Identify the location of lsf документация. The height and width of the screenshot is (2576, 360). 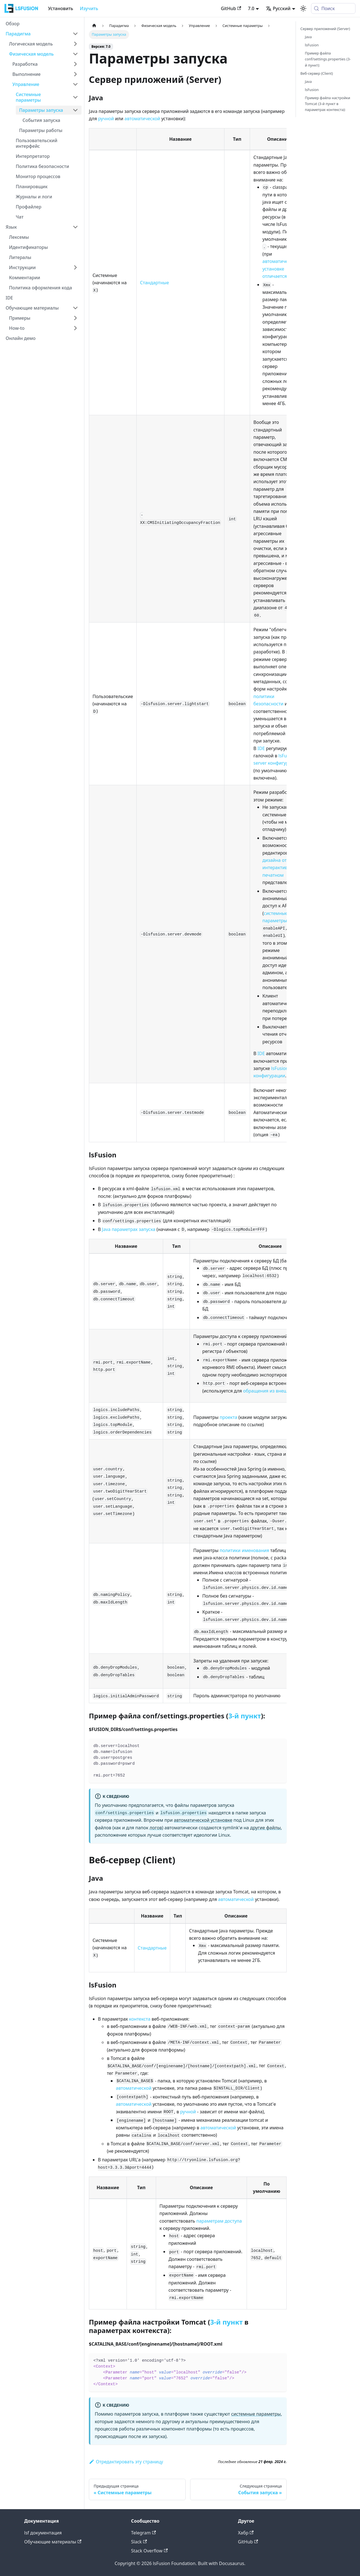
(43, 2533).